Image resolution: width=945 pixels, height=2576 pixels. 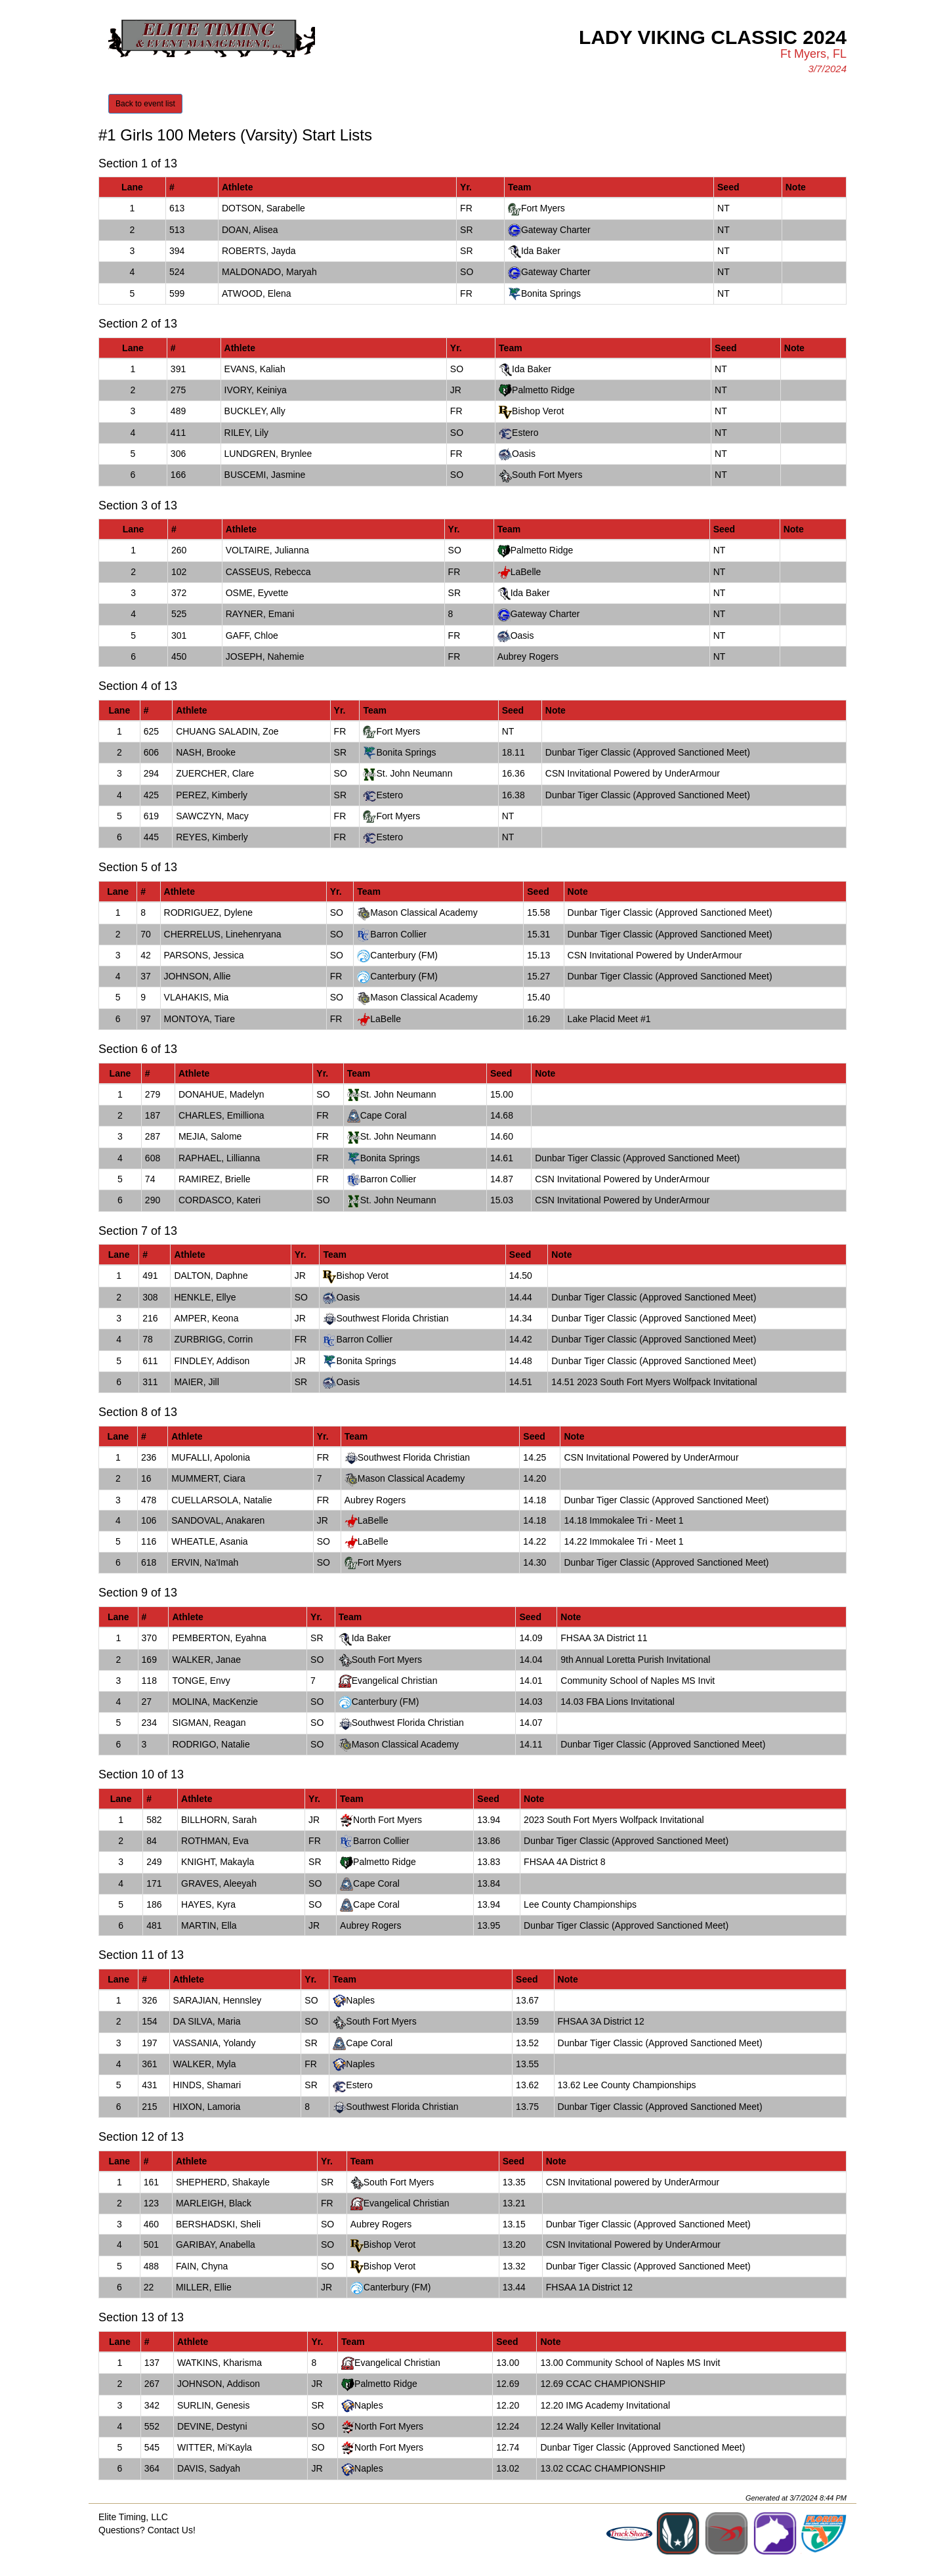 What do you see at coordinates (210, 1136) in the screenshot?
I see `MEJIA, Salome` at bounding box center [210, 1136].